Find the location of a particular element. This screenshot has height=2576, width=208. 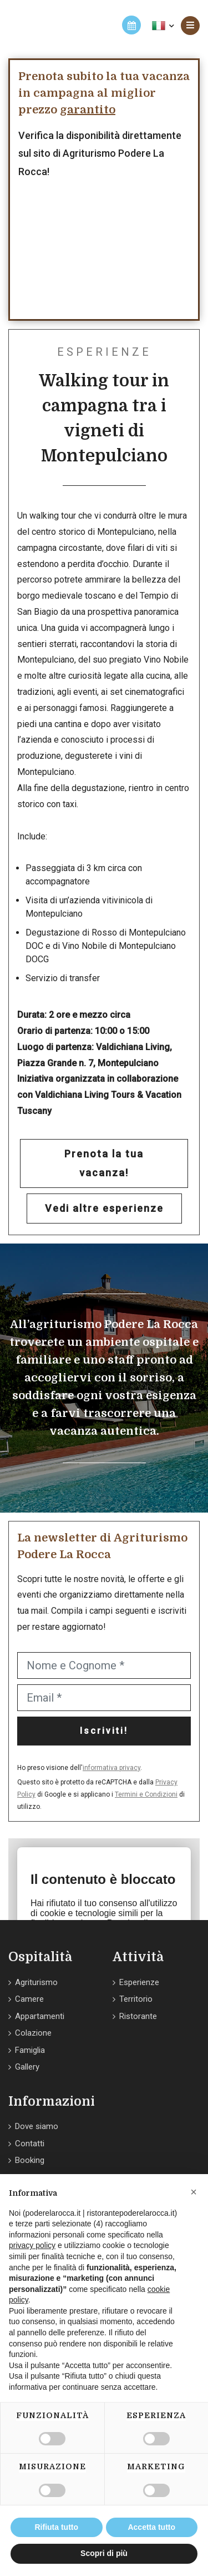

Appartamenti is located at coordinates (39, 2016).